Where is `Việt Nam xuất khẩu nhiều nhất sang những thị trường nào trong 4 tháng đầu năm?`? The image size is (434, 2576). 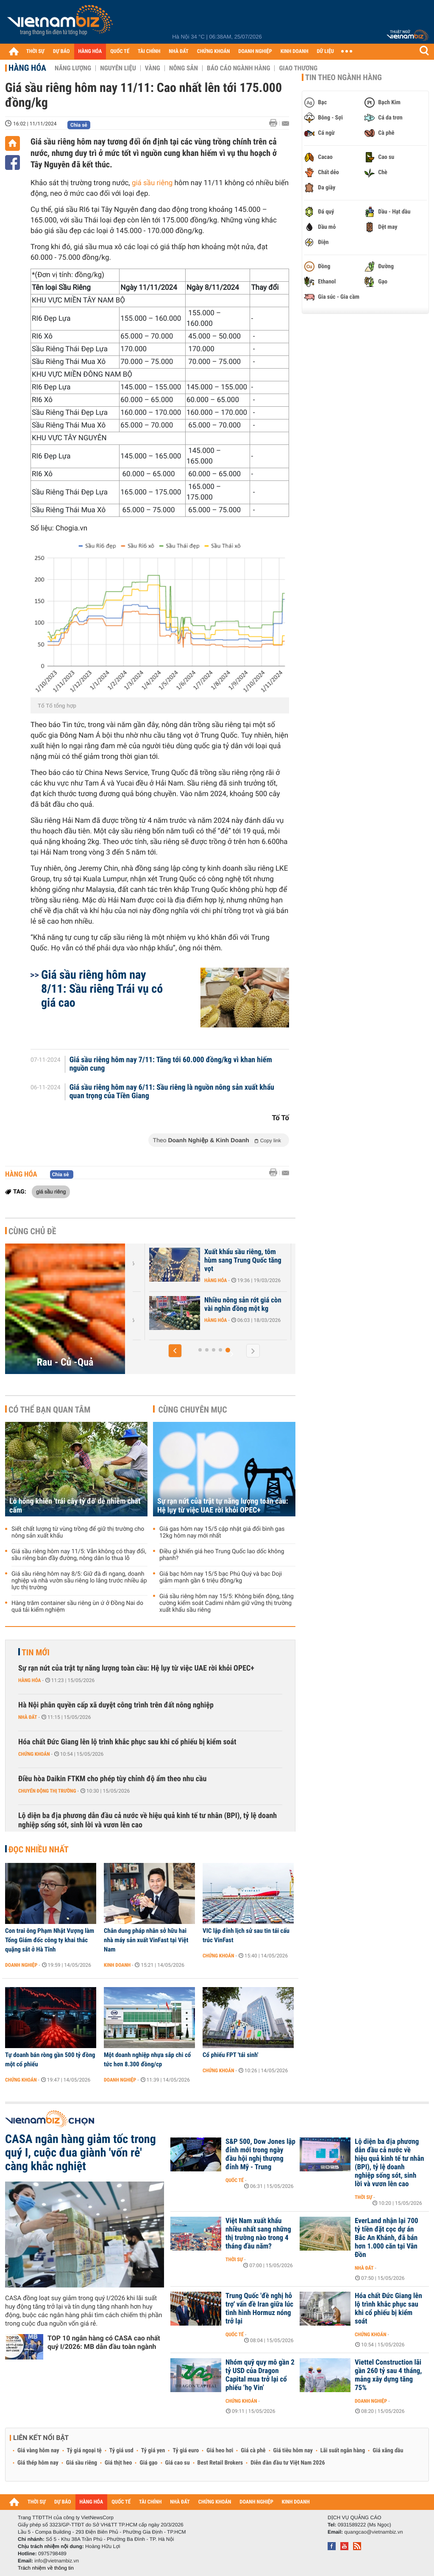
Việt Nam xuất khẩu nhiều nhất sang những thị trường nào trong 4 tháng đầu năm? is located at coordinates (258, 2234).